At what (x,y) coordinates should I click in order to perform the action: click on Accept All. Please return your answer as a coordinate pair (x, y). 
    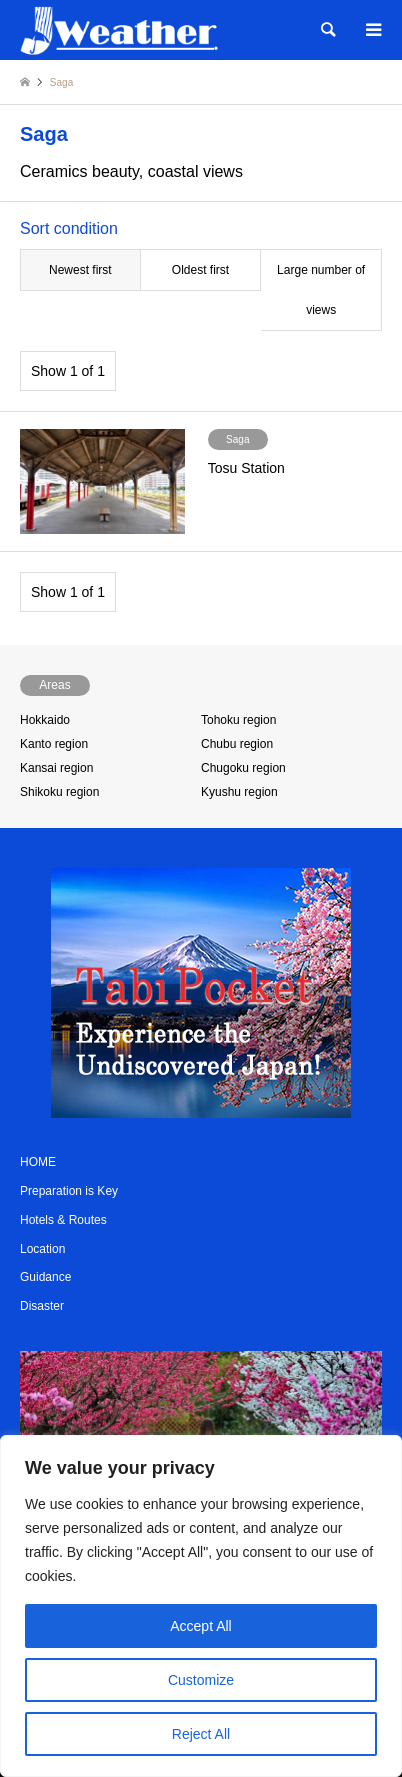
    Looking at the image, I should click on (200, 1626).